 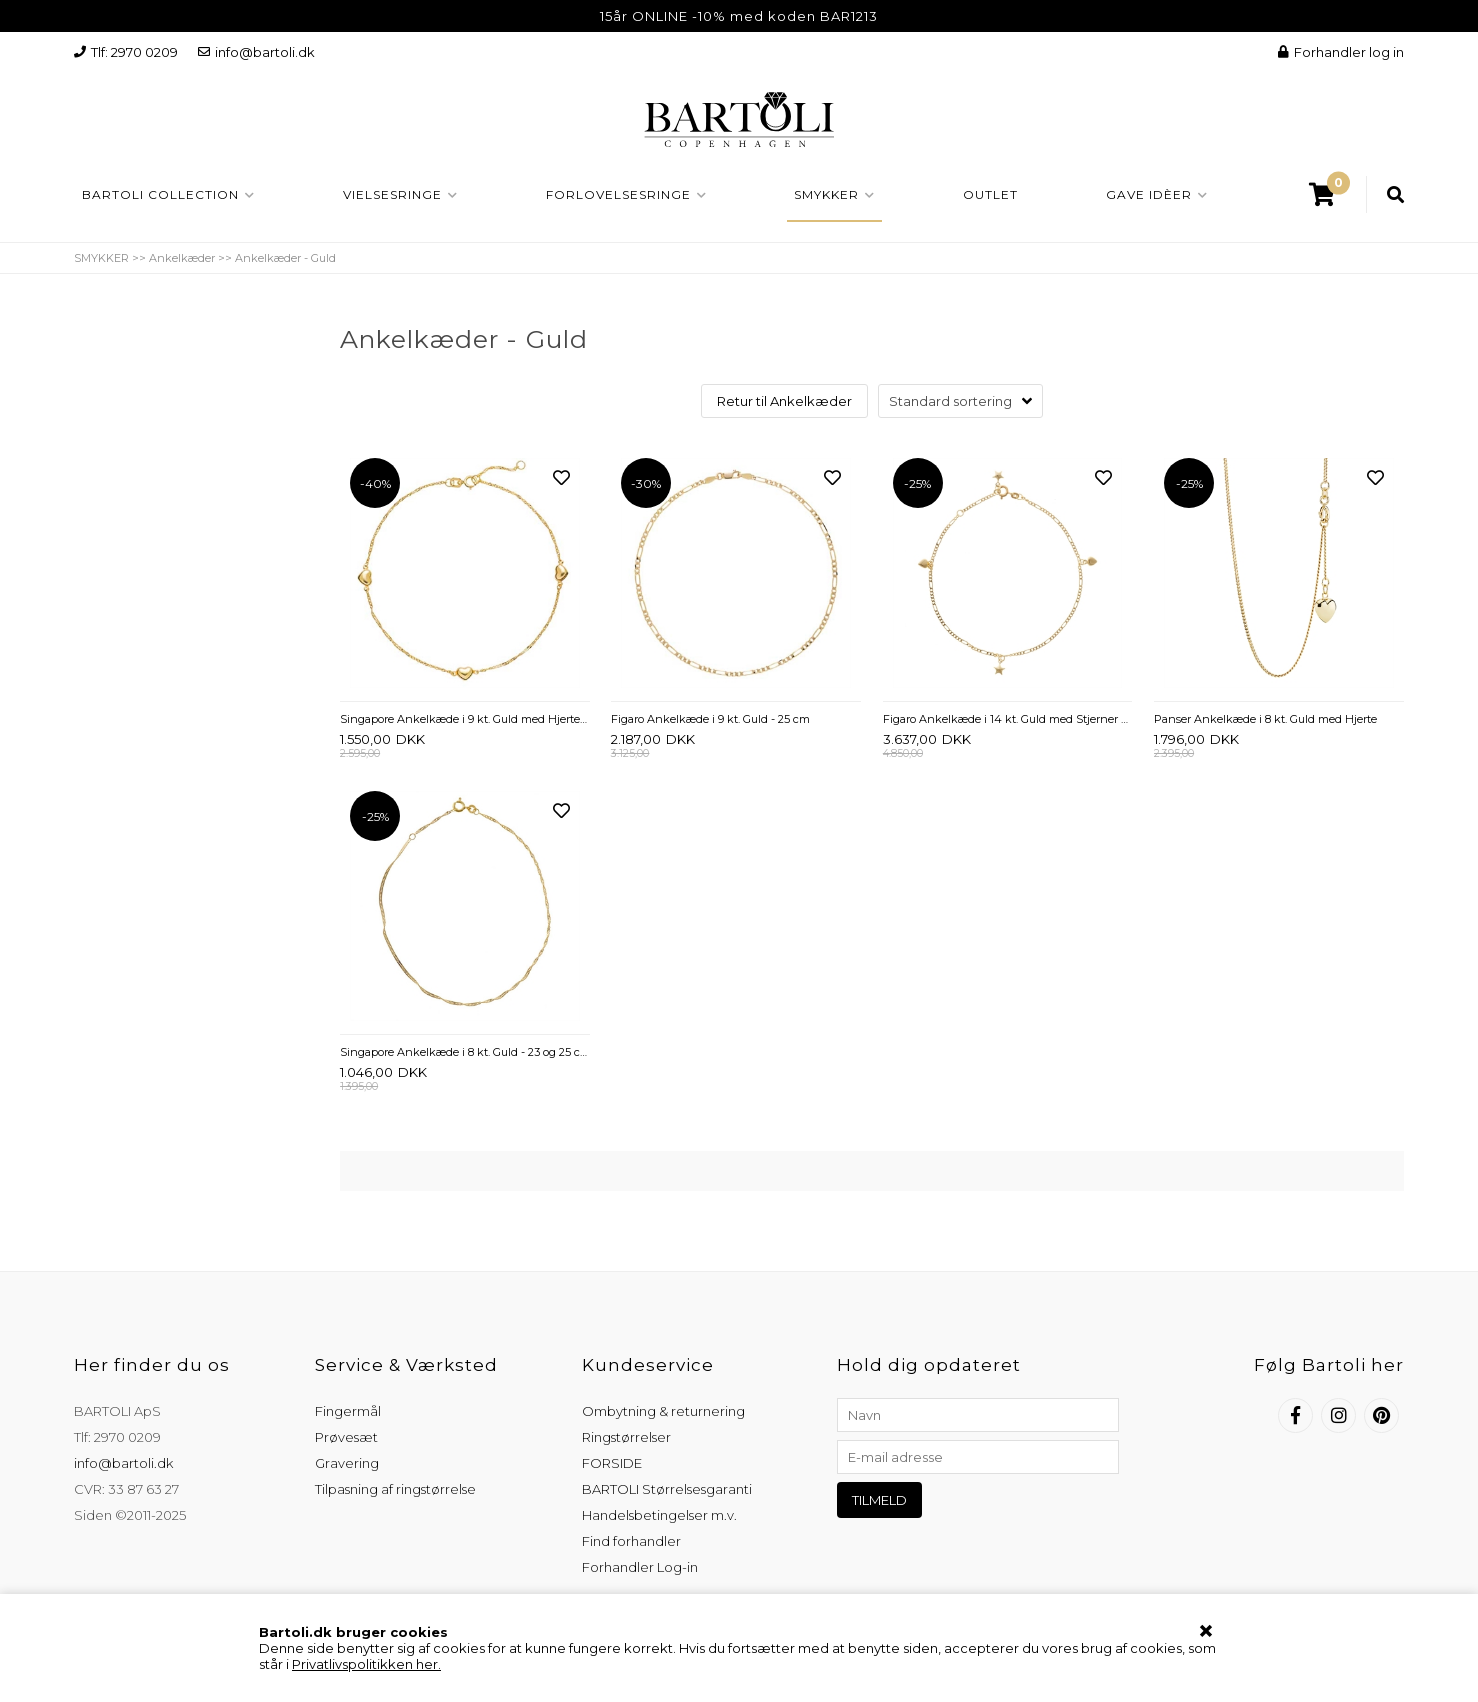 What do you see at coordinates (347, 1463) in the screenshot?
I see `Gravering` at bounding box center [347, 1463].